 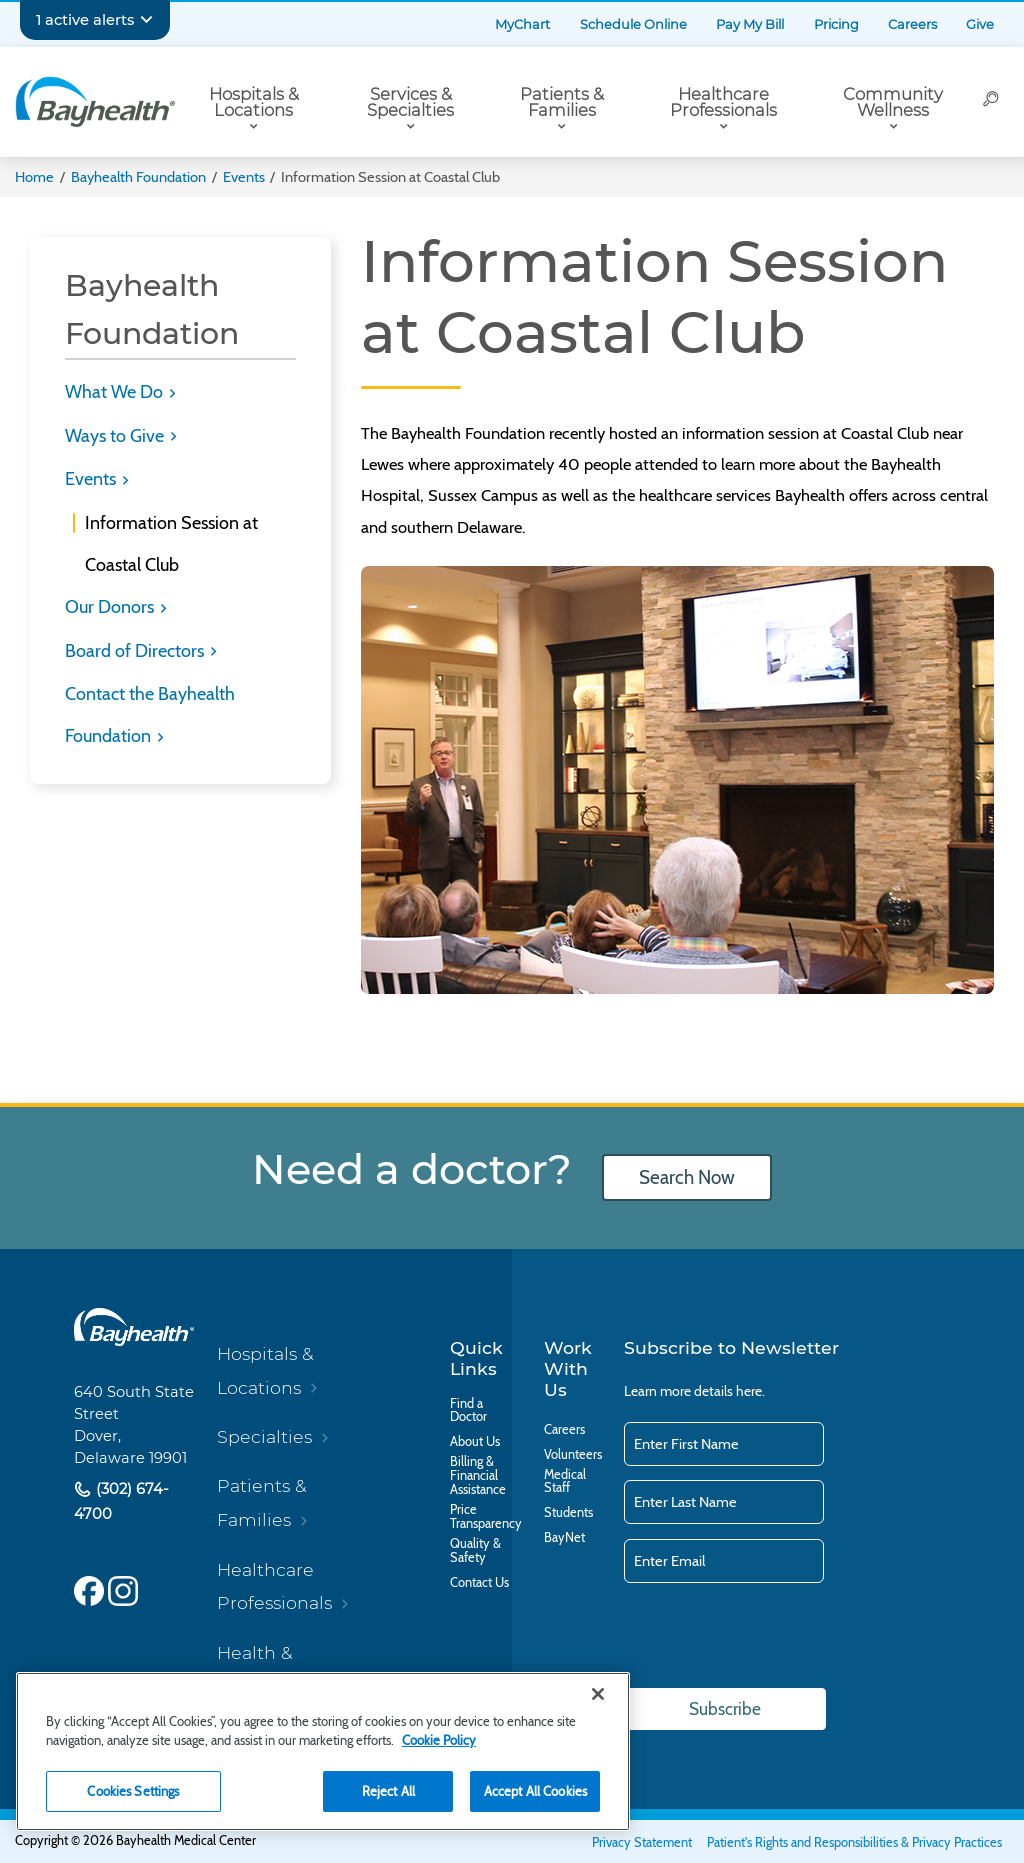 I want to click on Billing & Financial Assistance, so click(x=478, y=1475).